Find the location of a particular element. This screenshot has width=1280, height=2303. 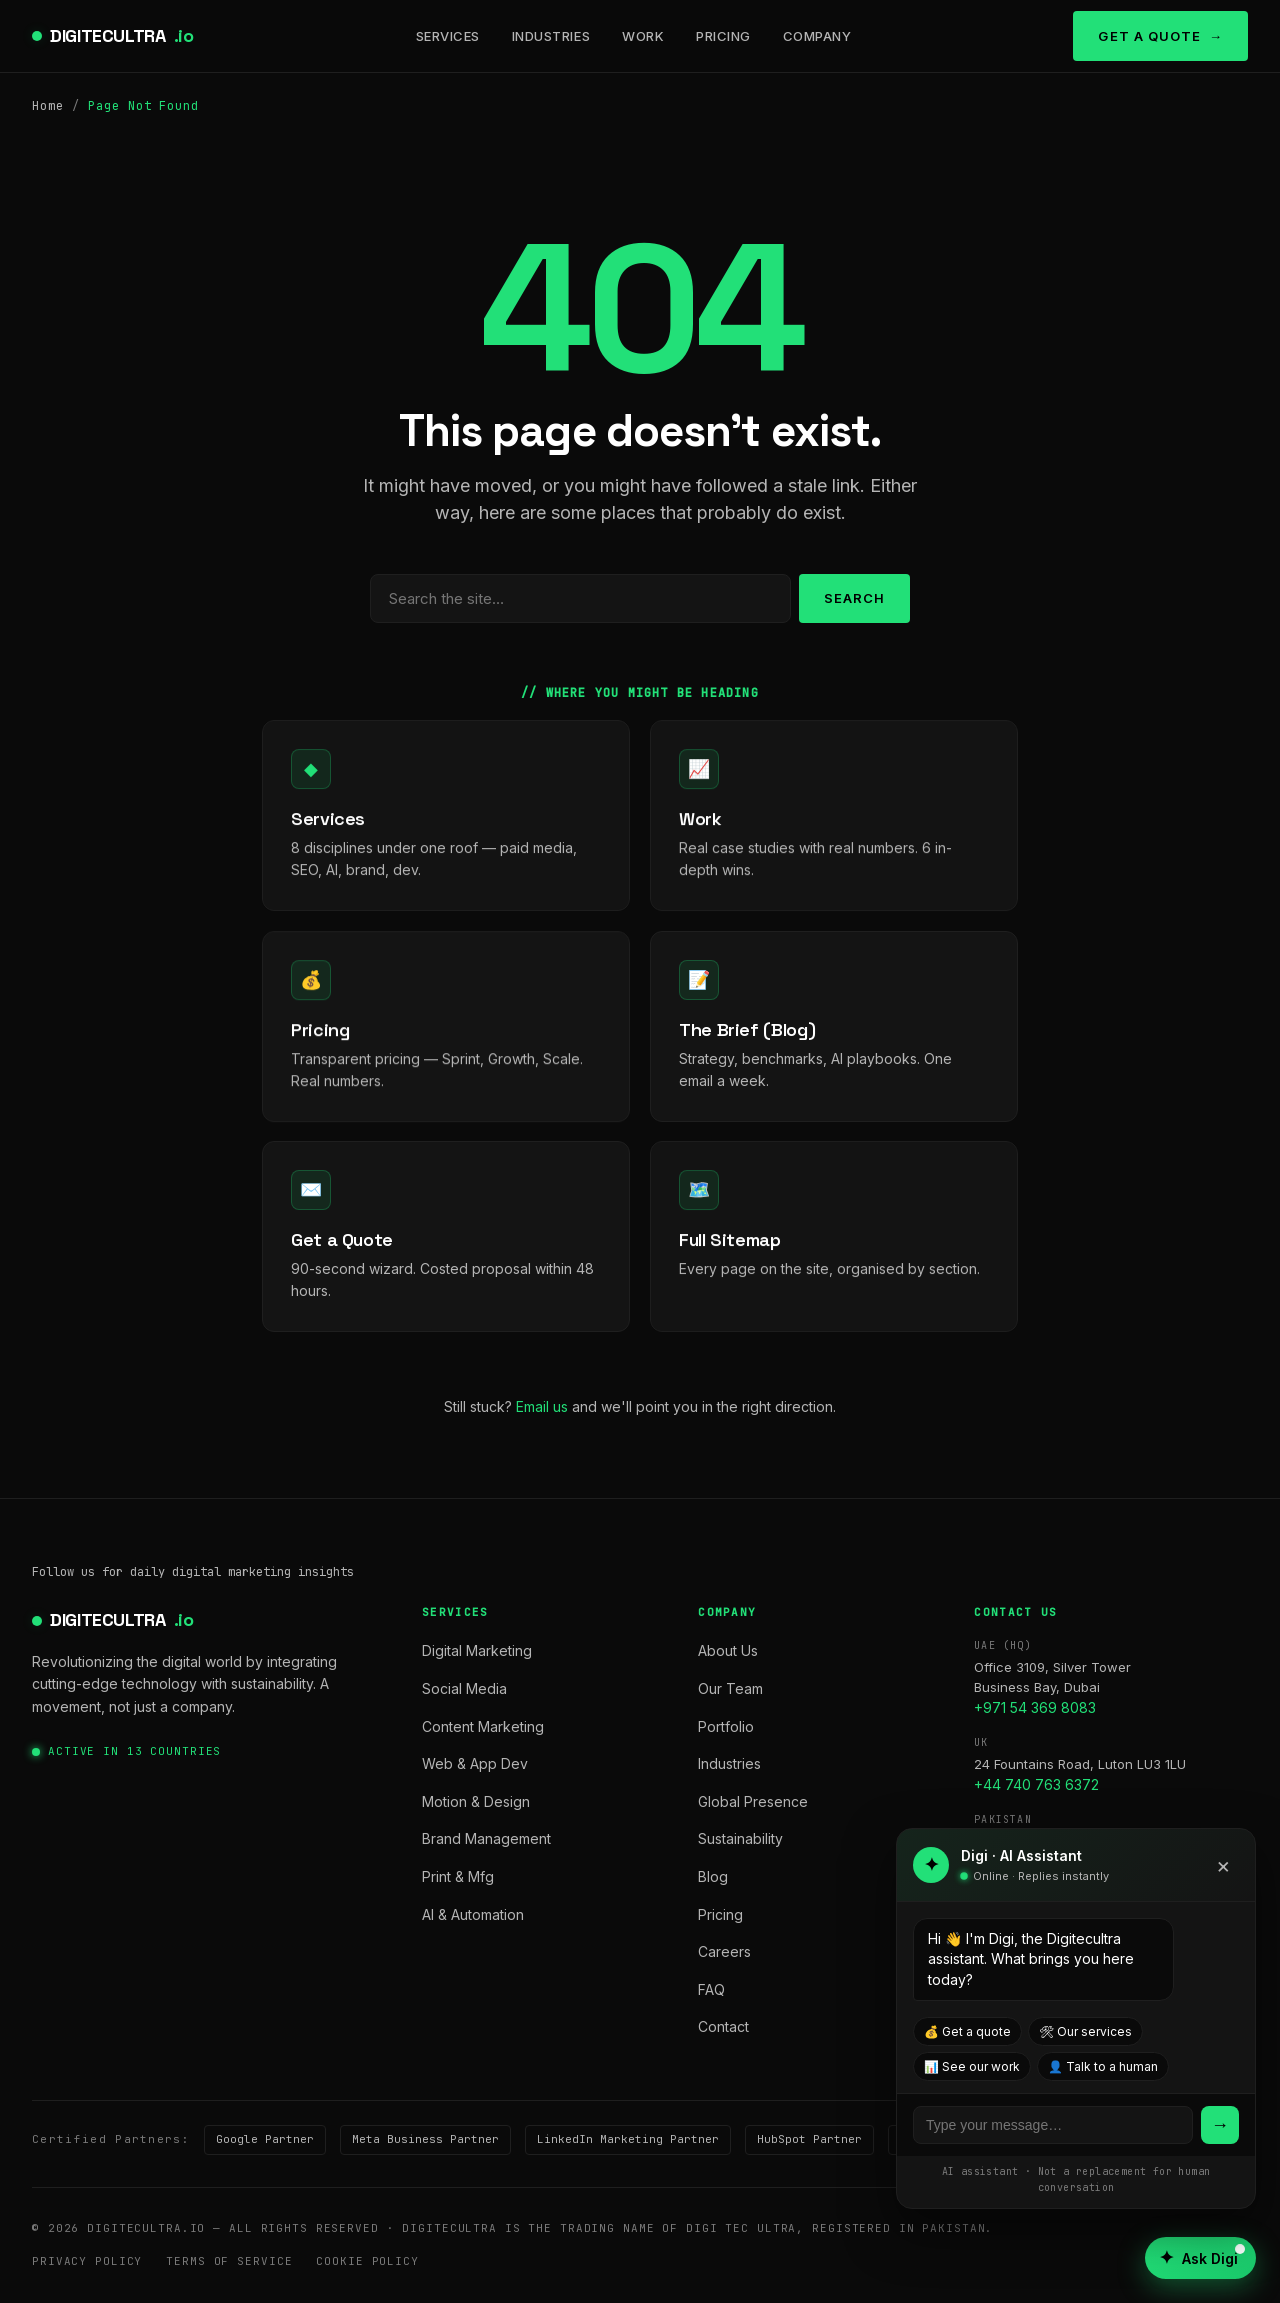

× [Close] is located at coordinates (1223, 1865).